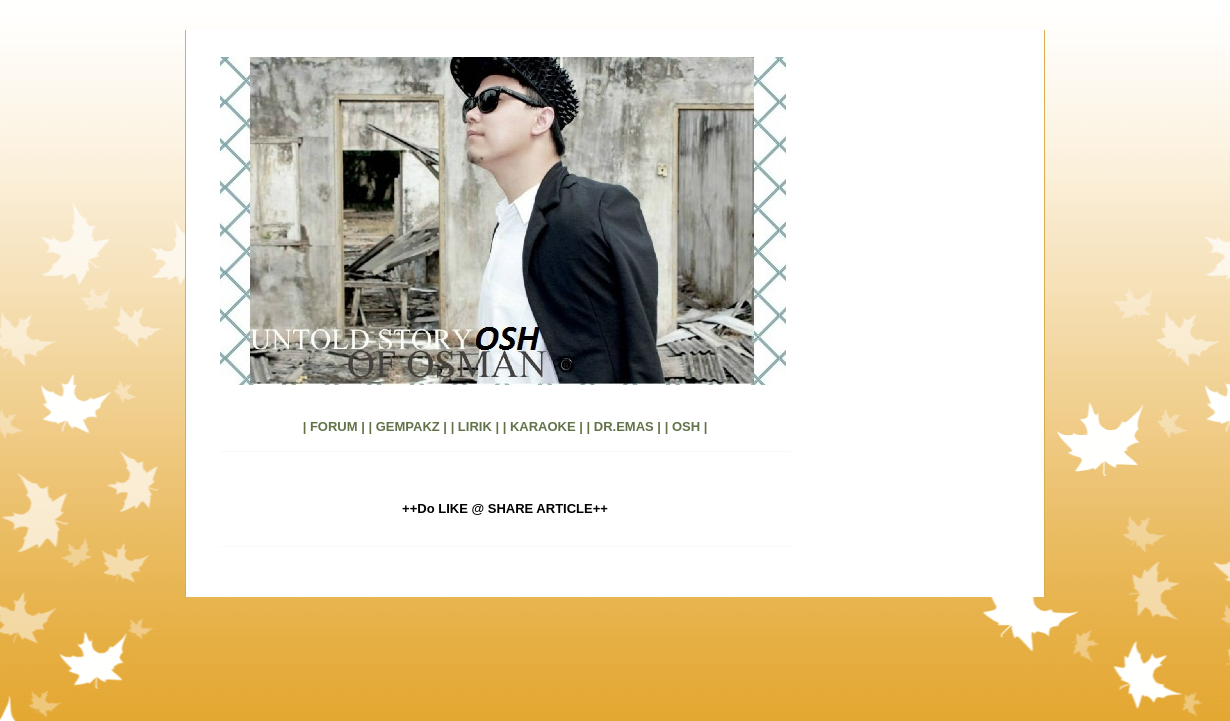 The width and height of the screenshot is (1230, 721). Describe the element at coordinates (407, 426) in the screenshot. I see `| GEMPAKZ |` at that location.